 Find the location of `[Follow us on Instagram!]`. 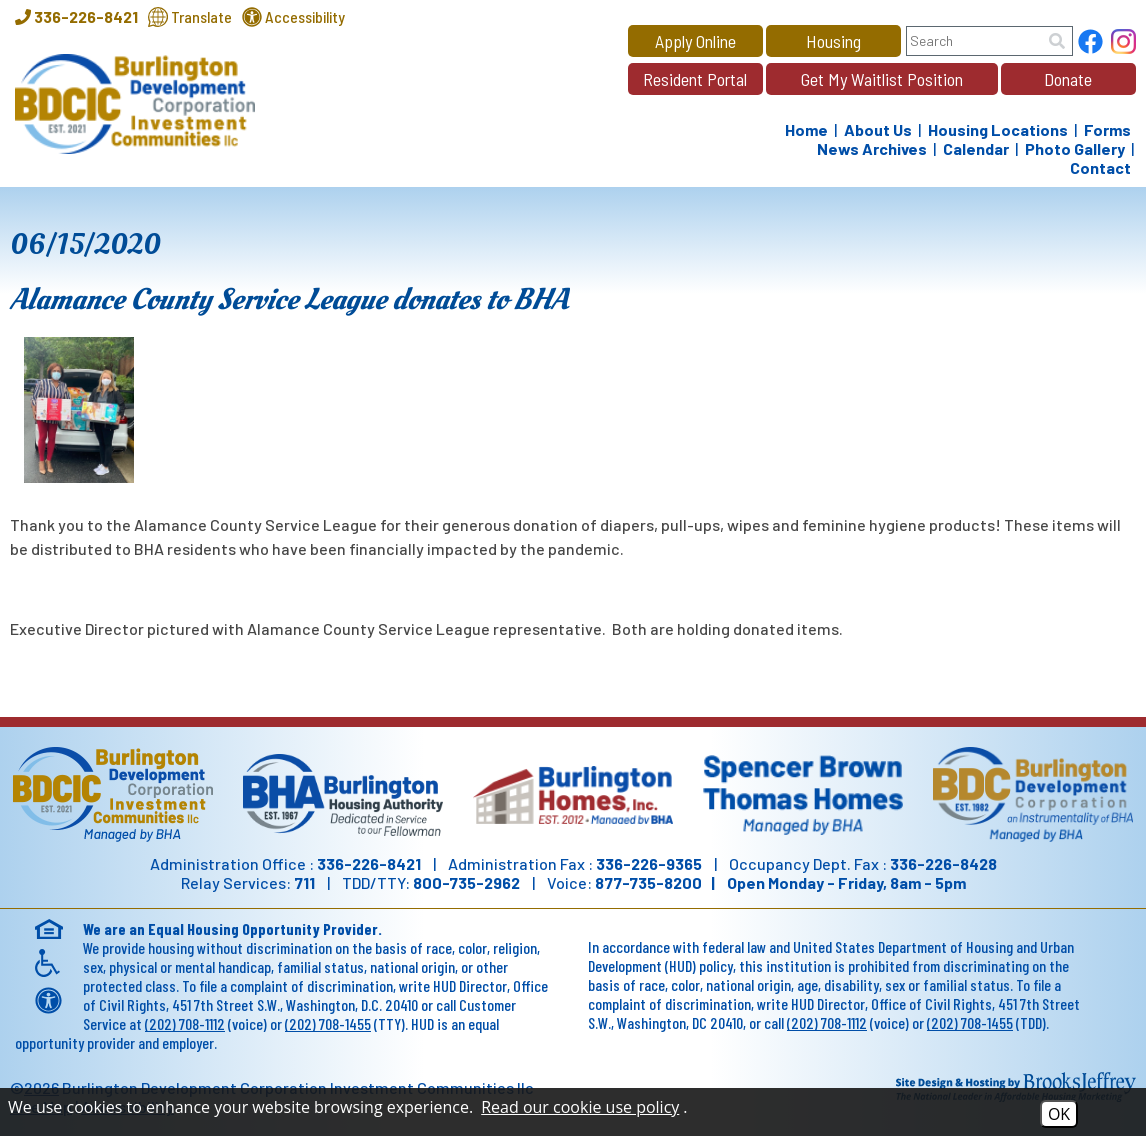

[Follow us on Instagram!] is located at coordinates (1123, 43).